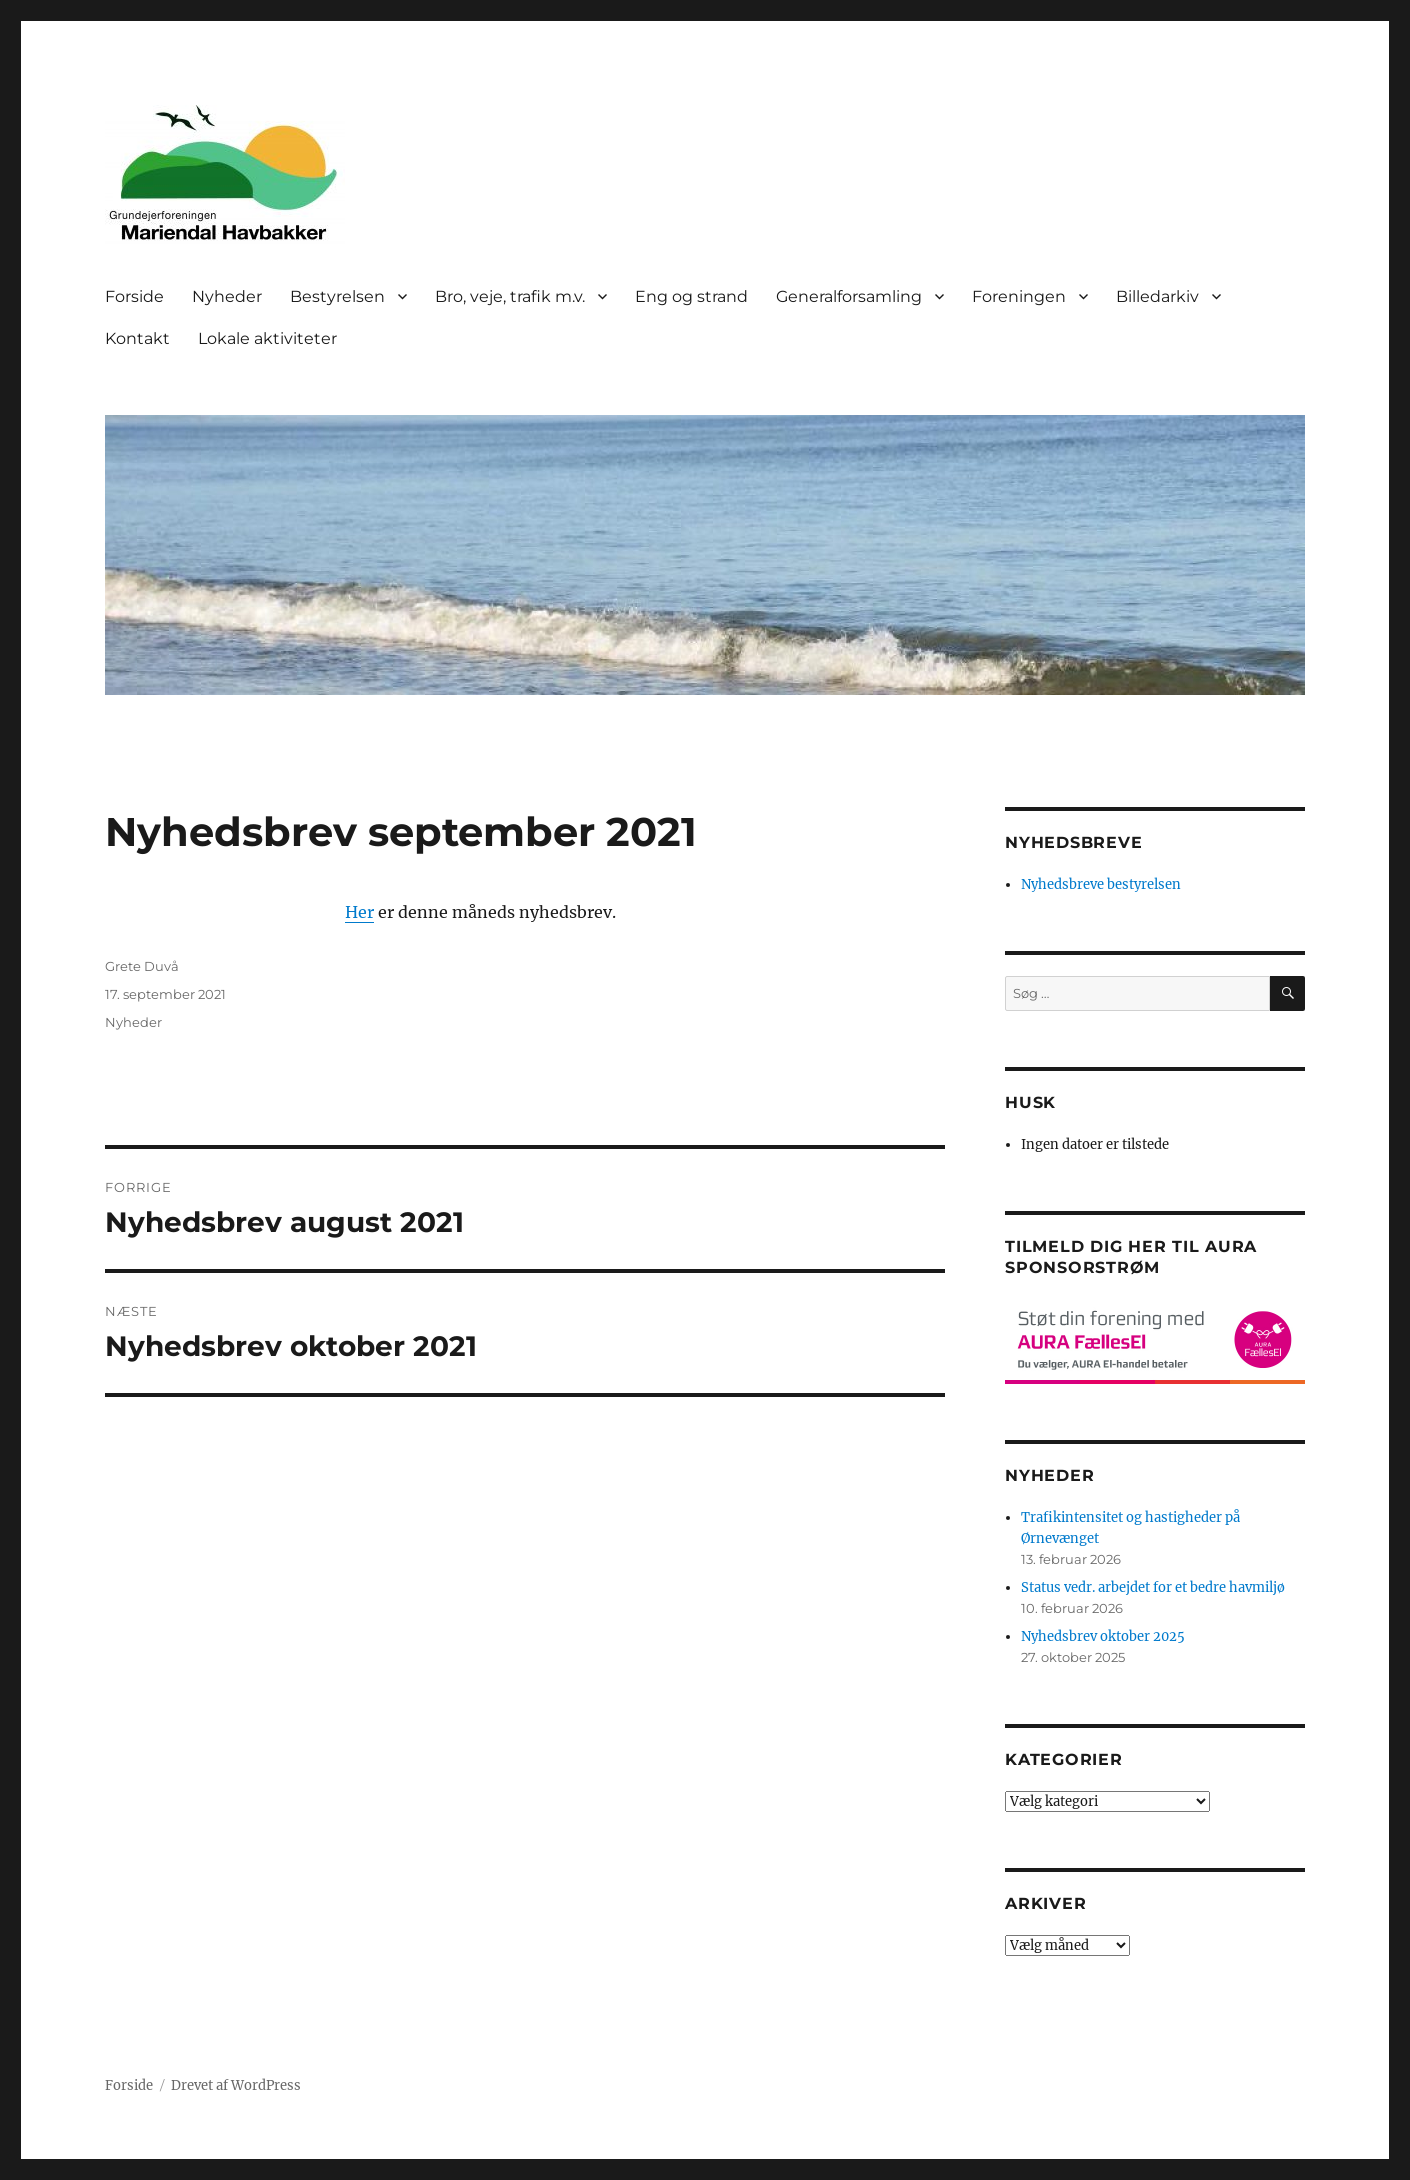  Describe the element at coordinates (510, 296) in the screenshot. I see `Bro, veje, trafik m.v.` at that location.